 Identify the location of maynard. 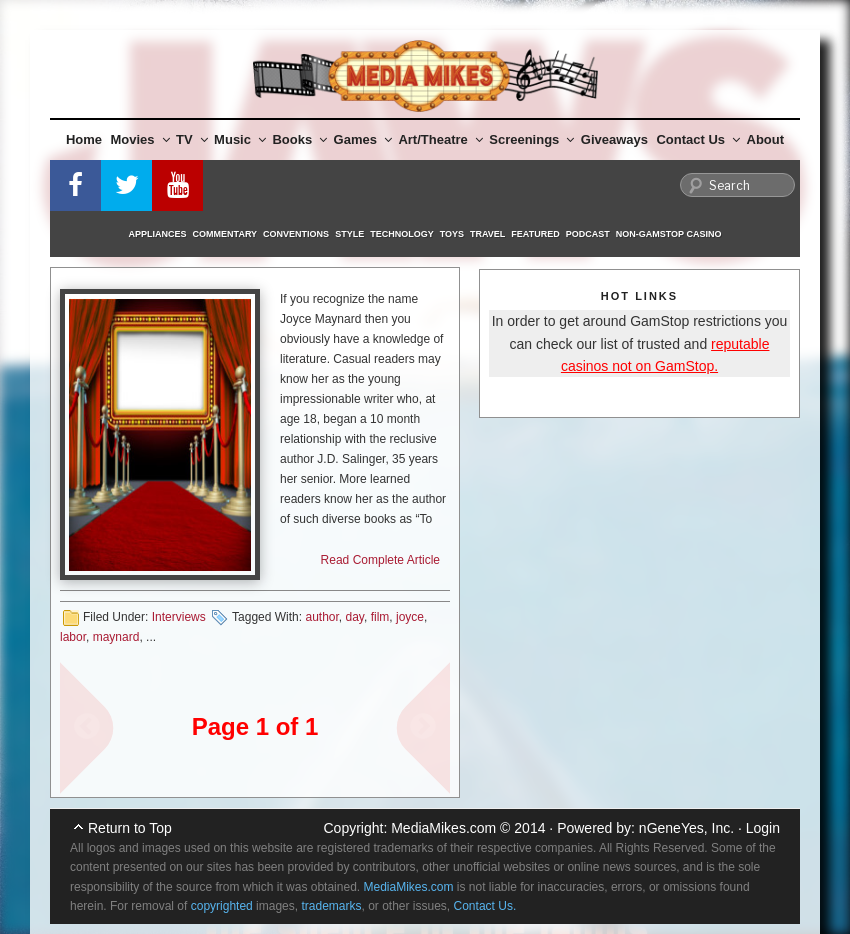
(116, 637).